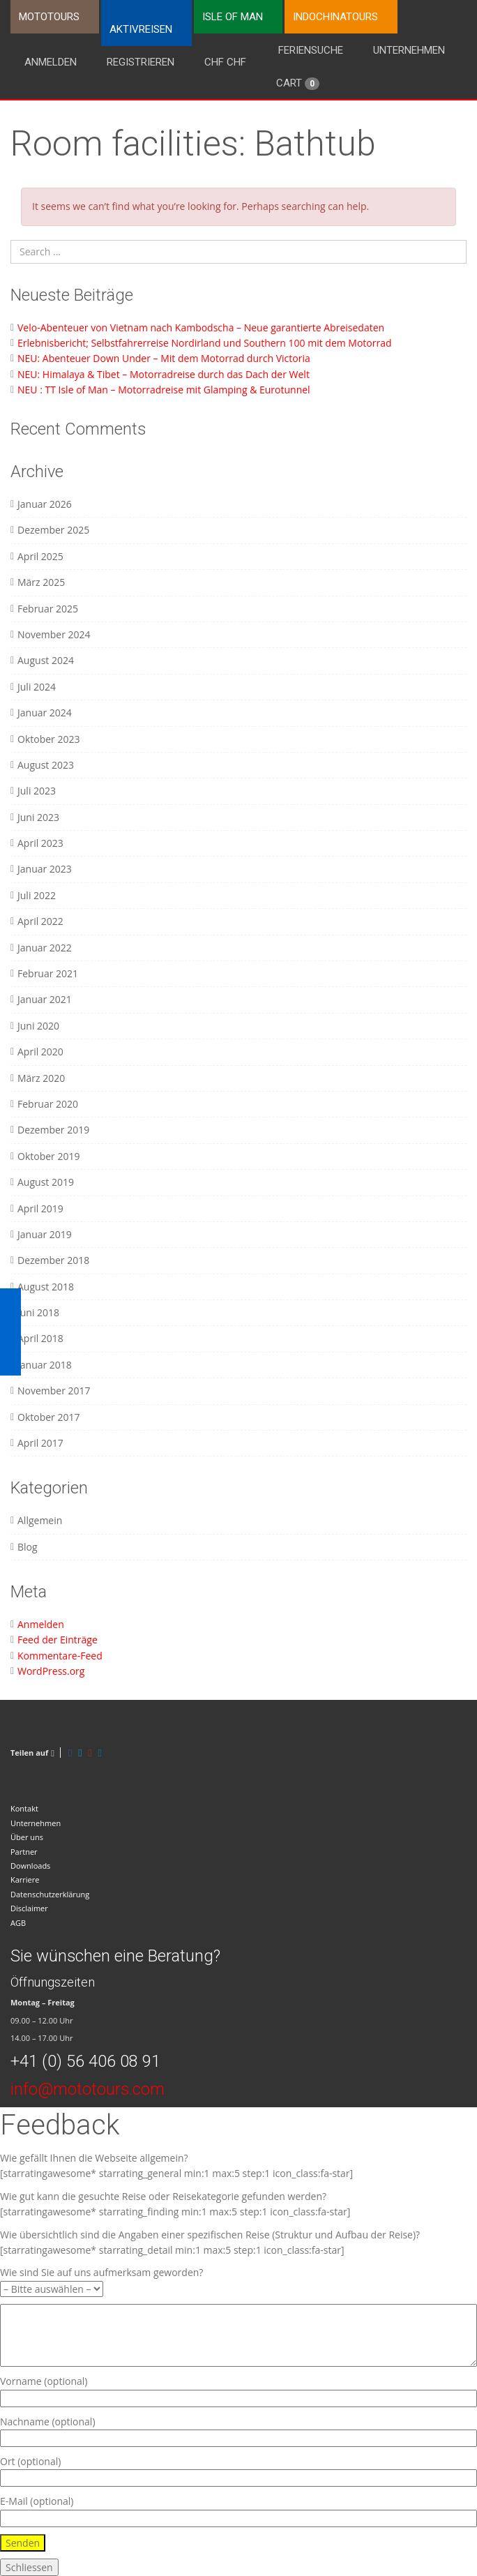 The width and height of the screenshot is (477, 2576). What do you see at coordinates (44, 868) in the screenshot?
I see `Januar 2023` at bounding box center [44, 868].